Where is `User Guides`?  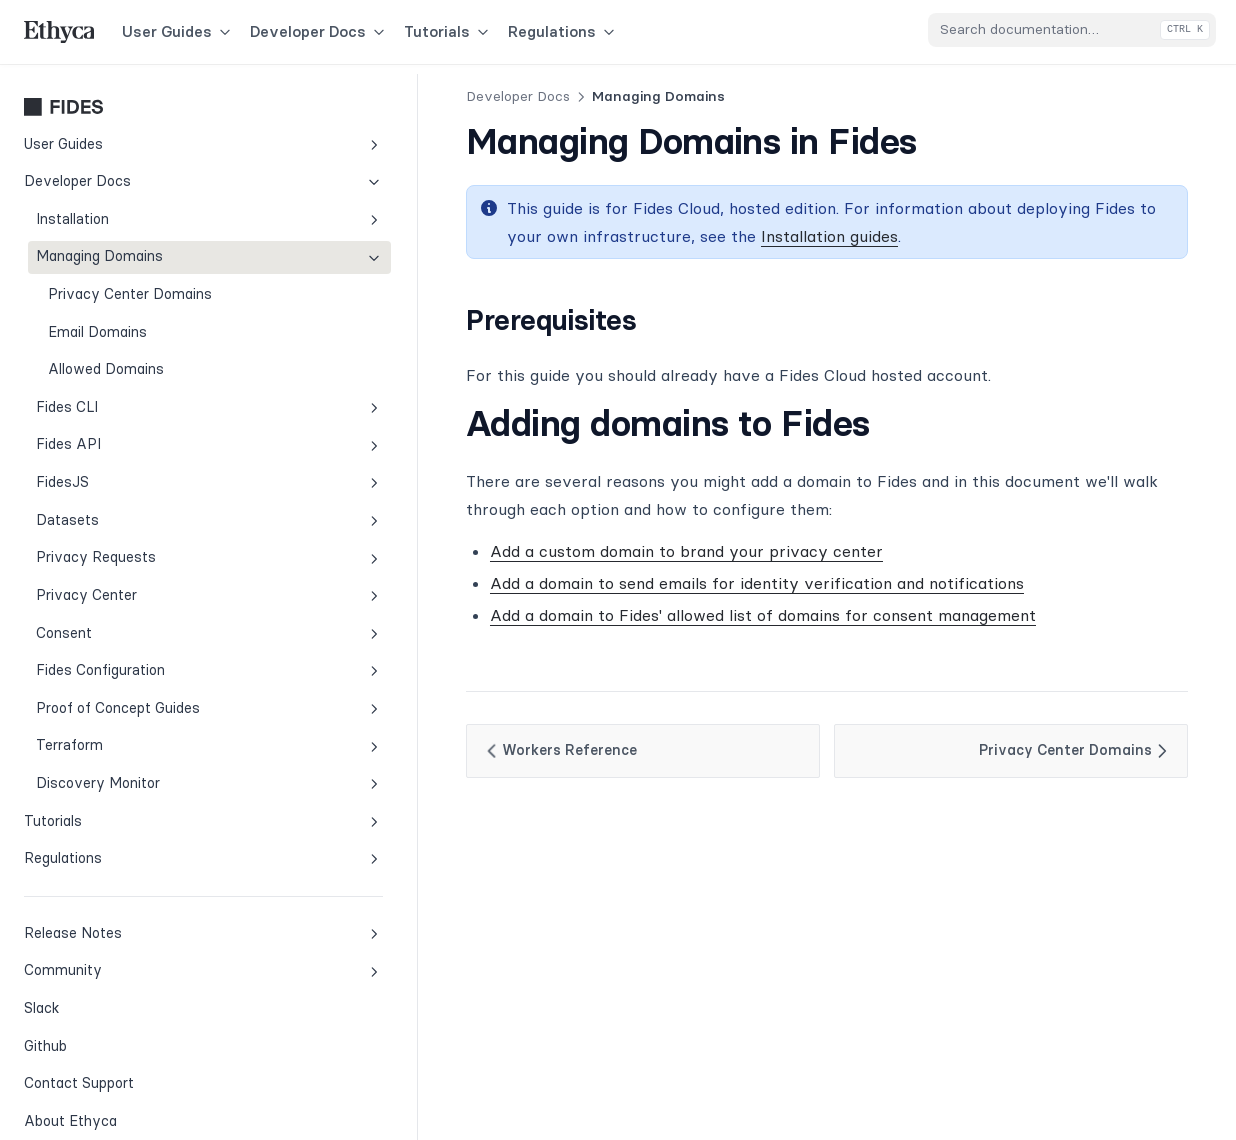 User Guides is located at coordinates (178, 31).